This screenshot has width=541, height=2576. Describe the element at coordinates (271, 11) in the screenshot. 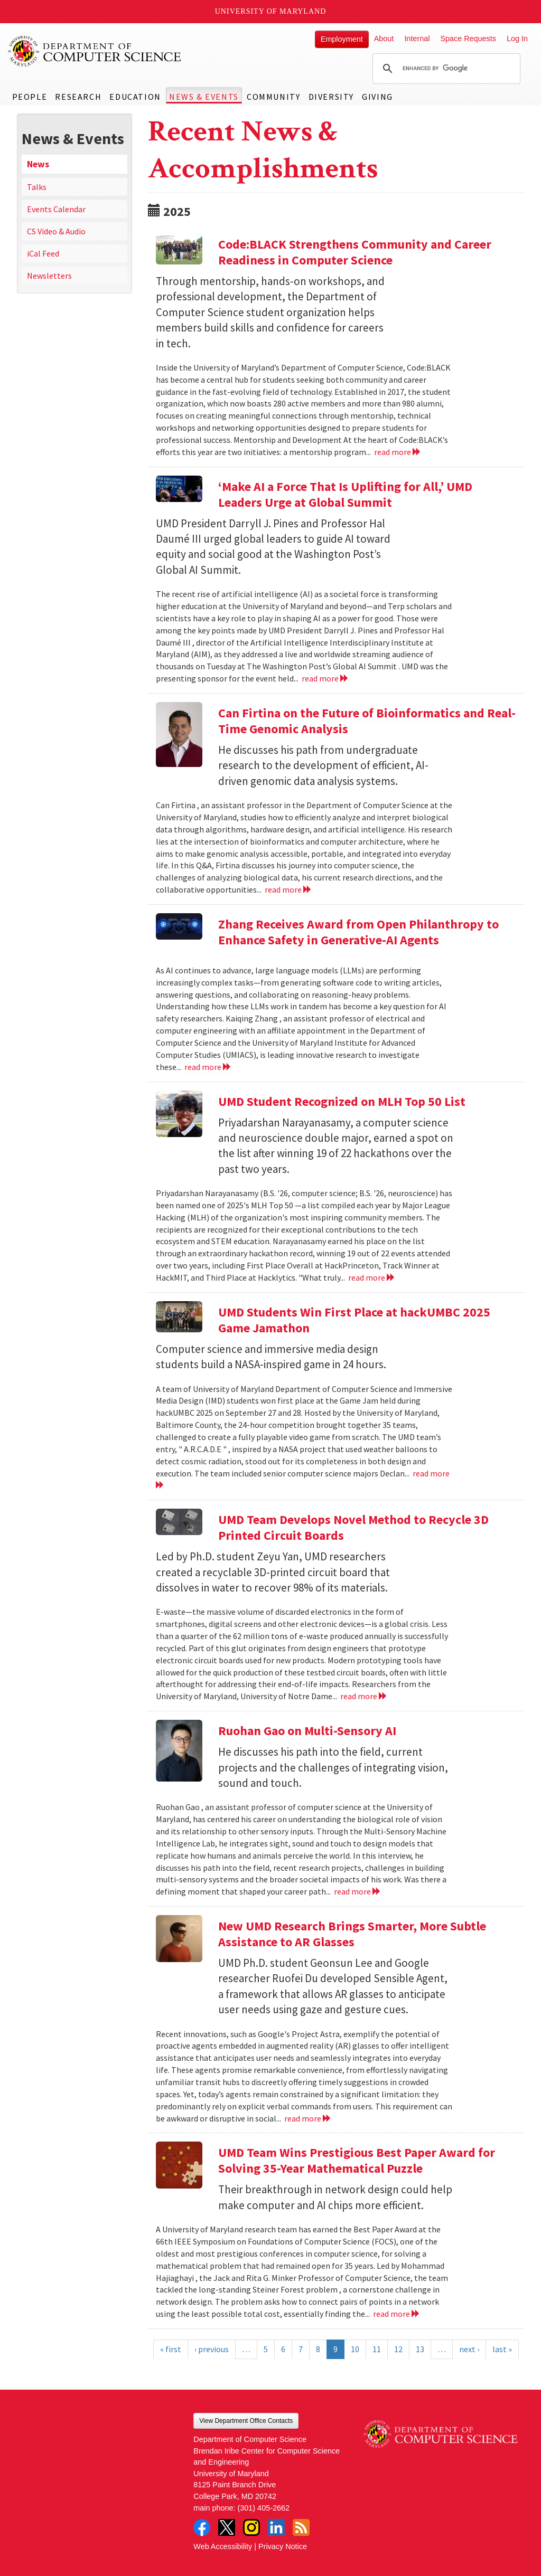

I see `University of Maryland` at that location.